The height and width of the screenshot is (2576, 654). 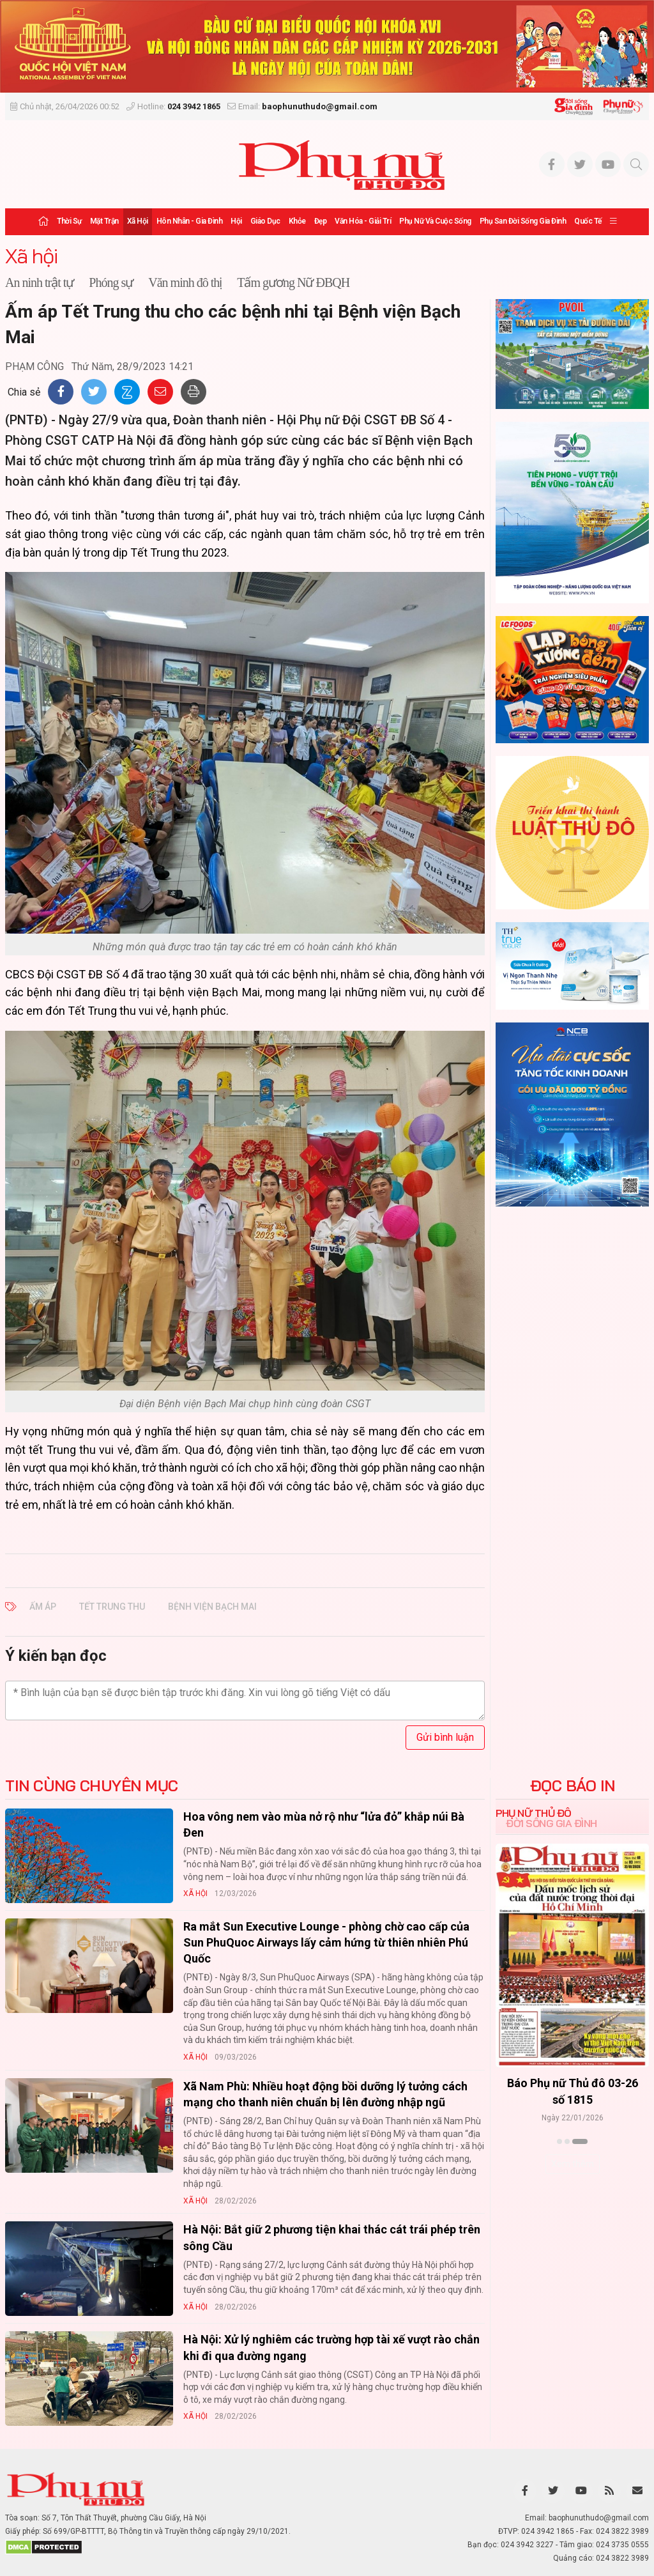 What do you see at coordinates (189, 221) in the screenshot?
I see `Hôn nhân - Gia đình` at bounding box center [189, 221].